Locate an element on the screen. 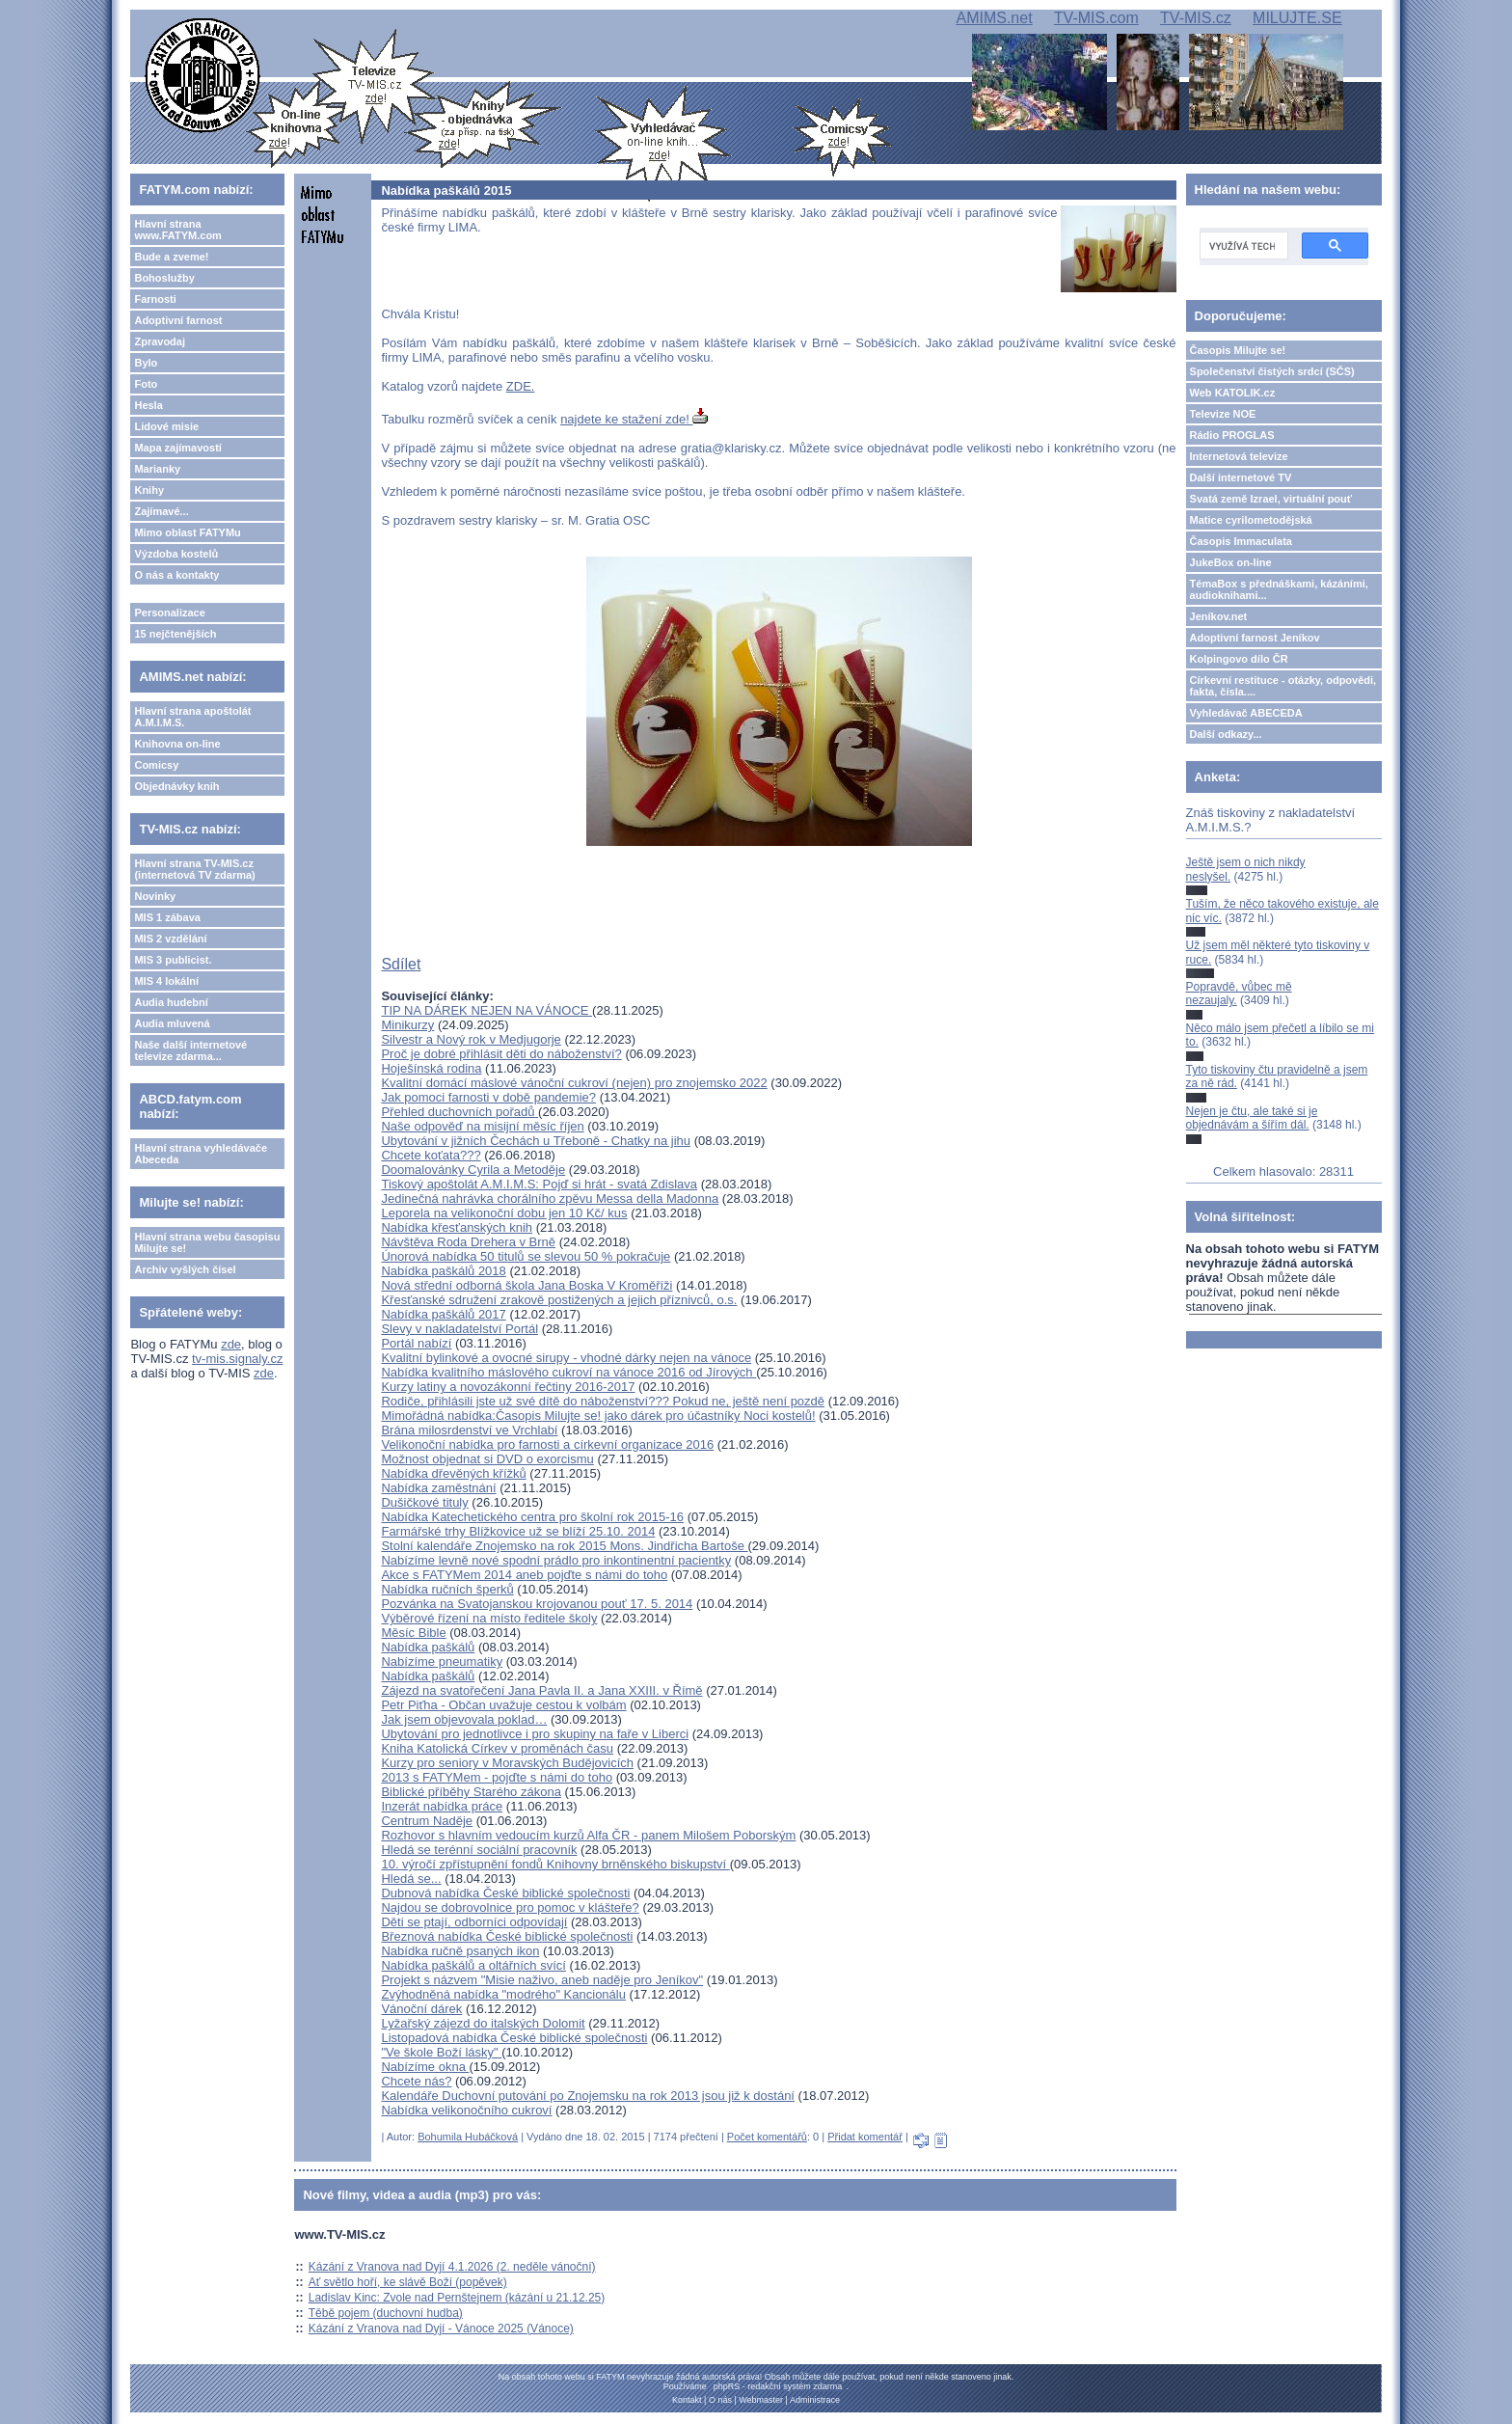 The width and height of the screenshot is (1512, 2424). Nejen je čtu, ale také si je objednávám a šířím dál. is located at coordinates (1252, 1117).